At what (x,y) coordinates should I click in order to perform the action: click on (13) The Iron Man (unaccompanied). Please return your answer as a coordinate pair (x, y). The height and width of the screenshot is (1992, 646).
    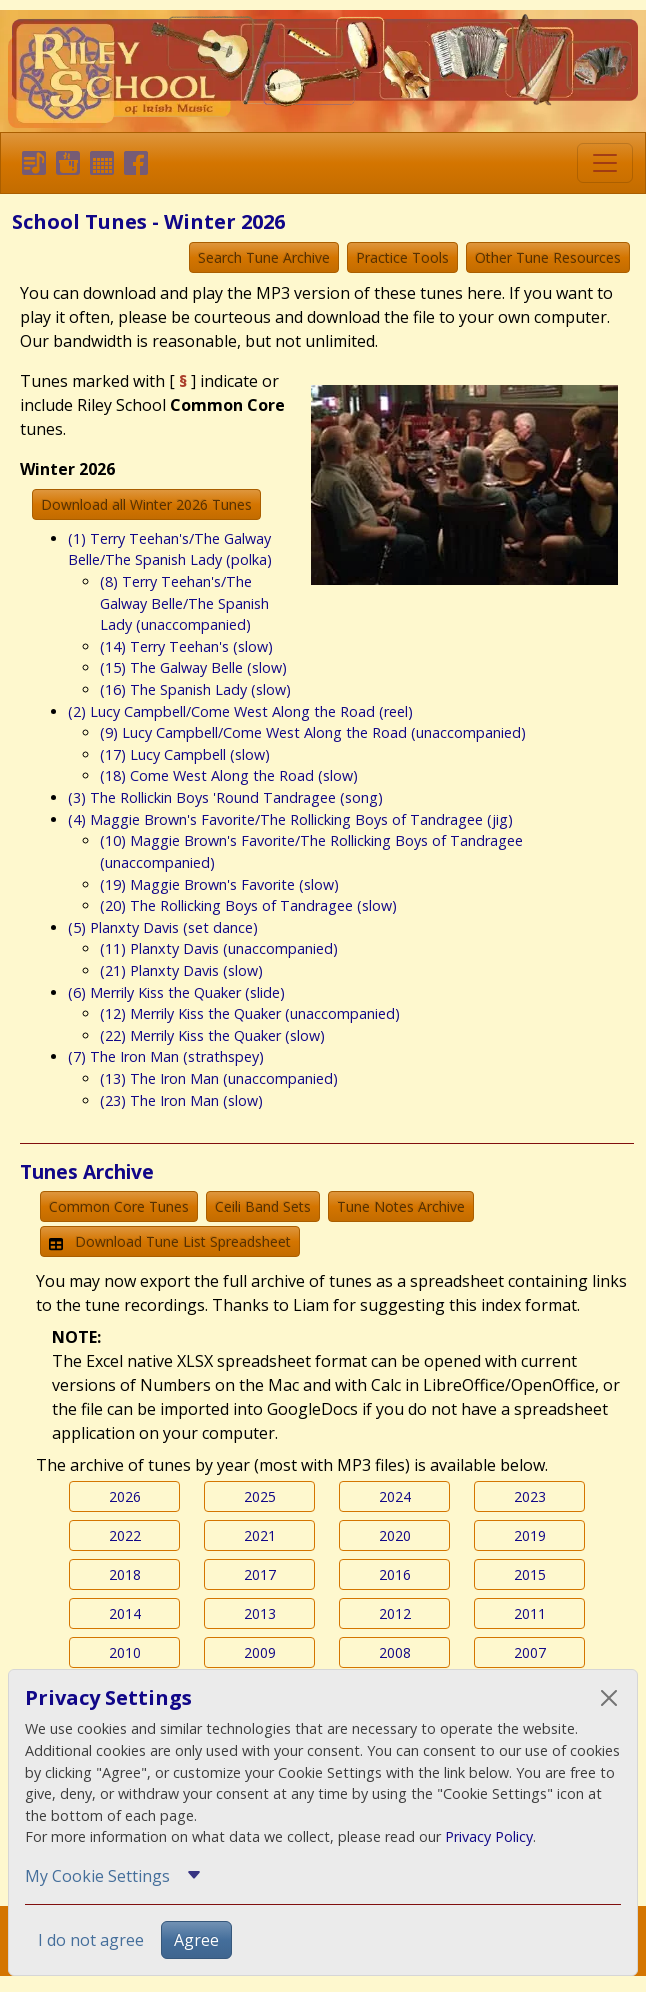
    Looking at the image, I should click on (219, 1078).